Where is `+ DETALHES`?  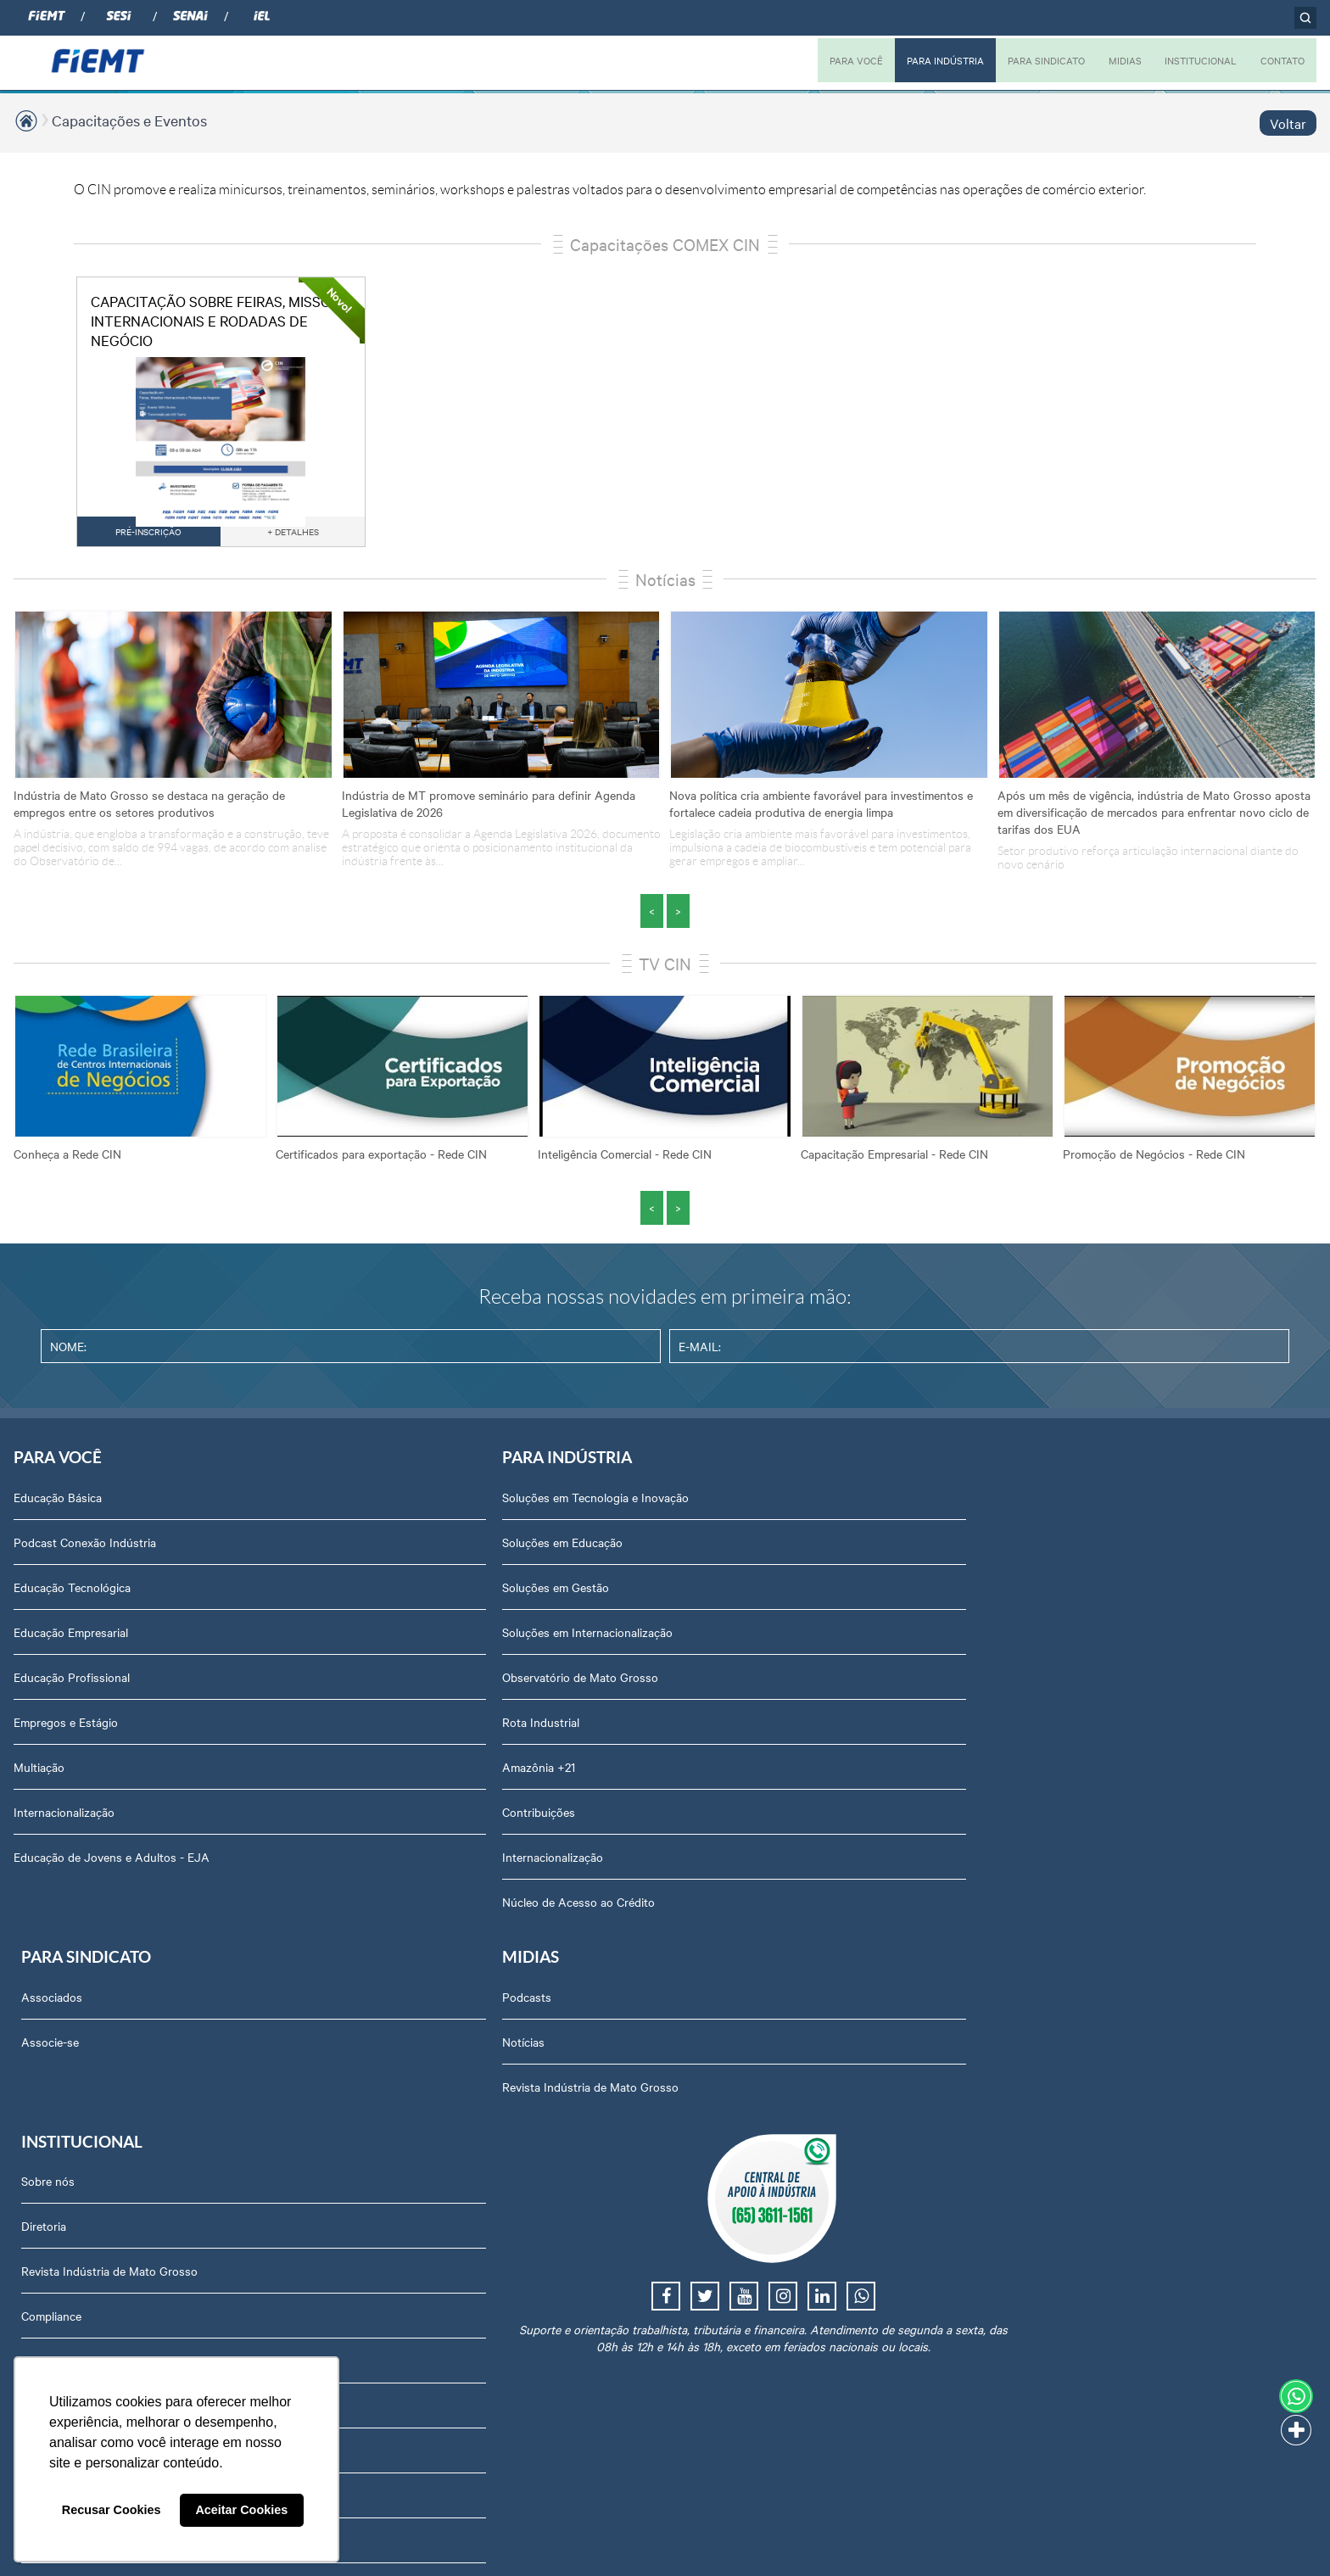
+ DETALHES is located at coordinates (297, 531).